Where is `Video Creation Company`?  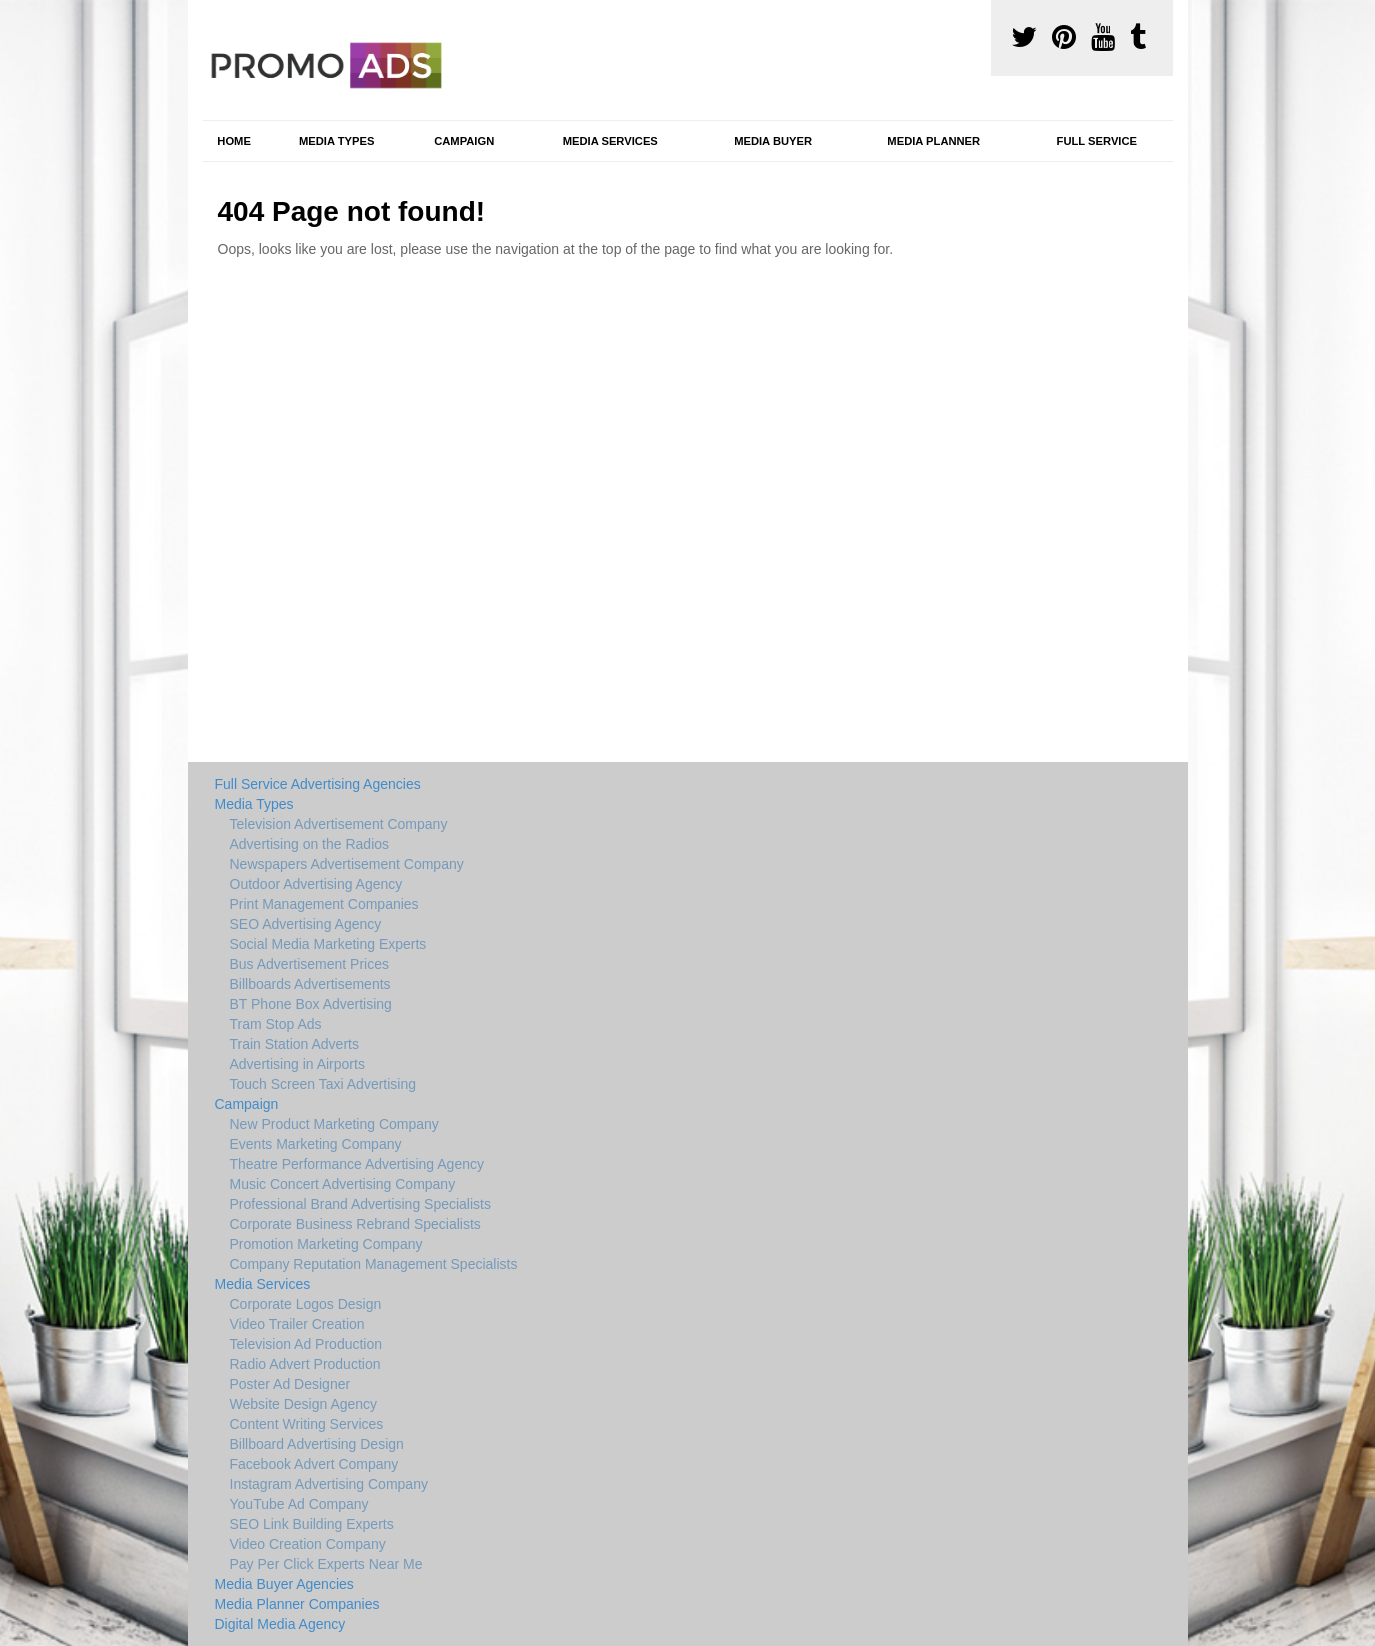 Video Creation Company is located at coordinates (308, 1544).